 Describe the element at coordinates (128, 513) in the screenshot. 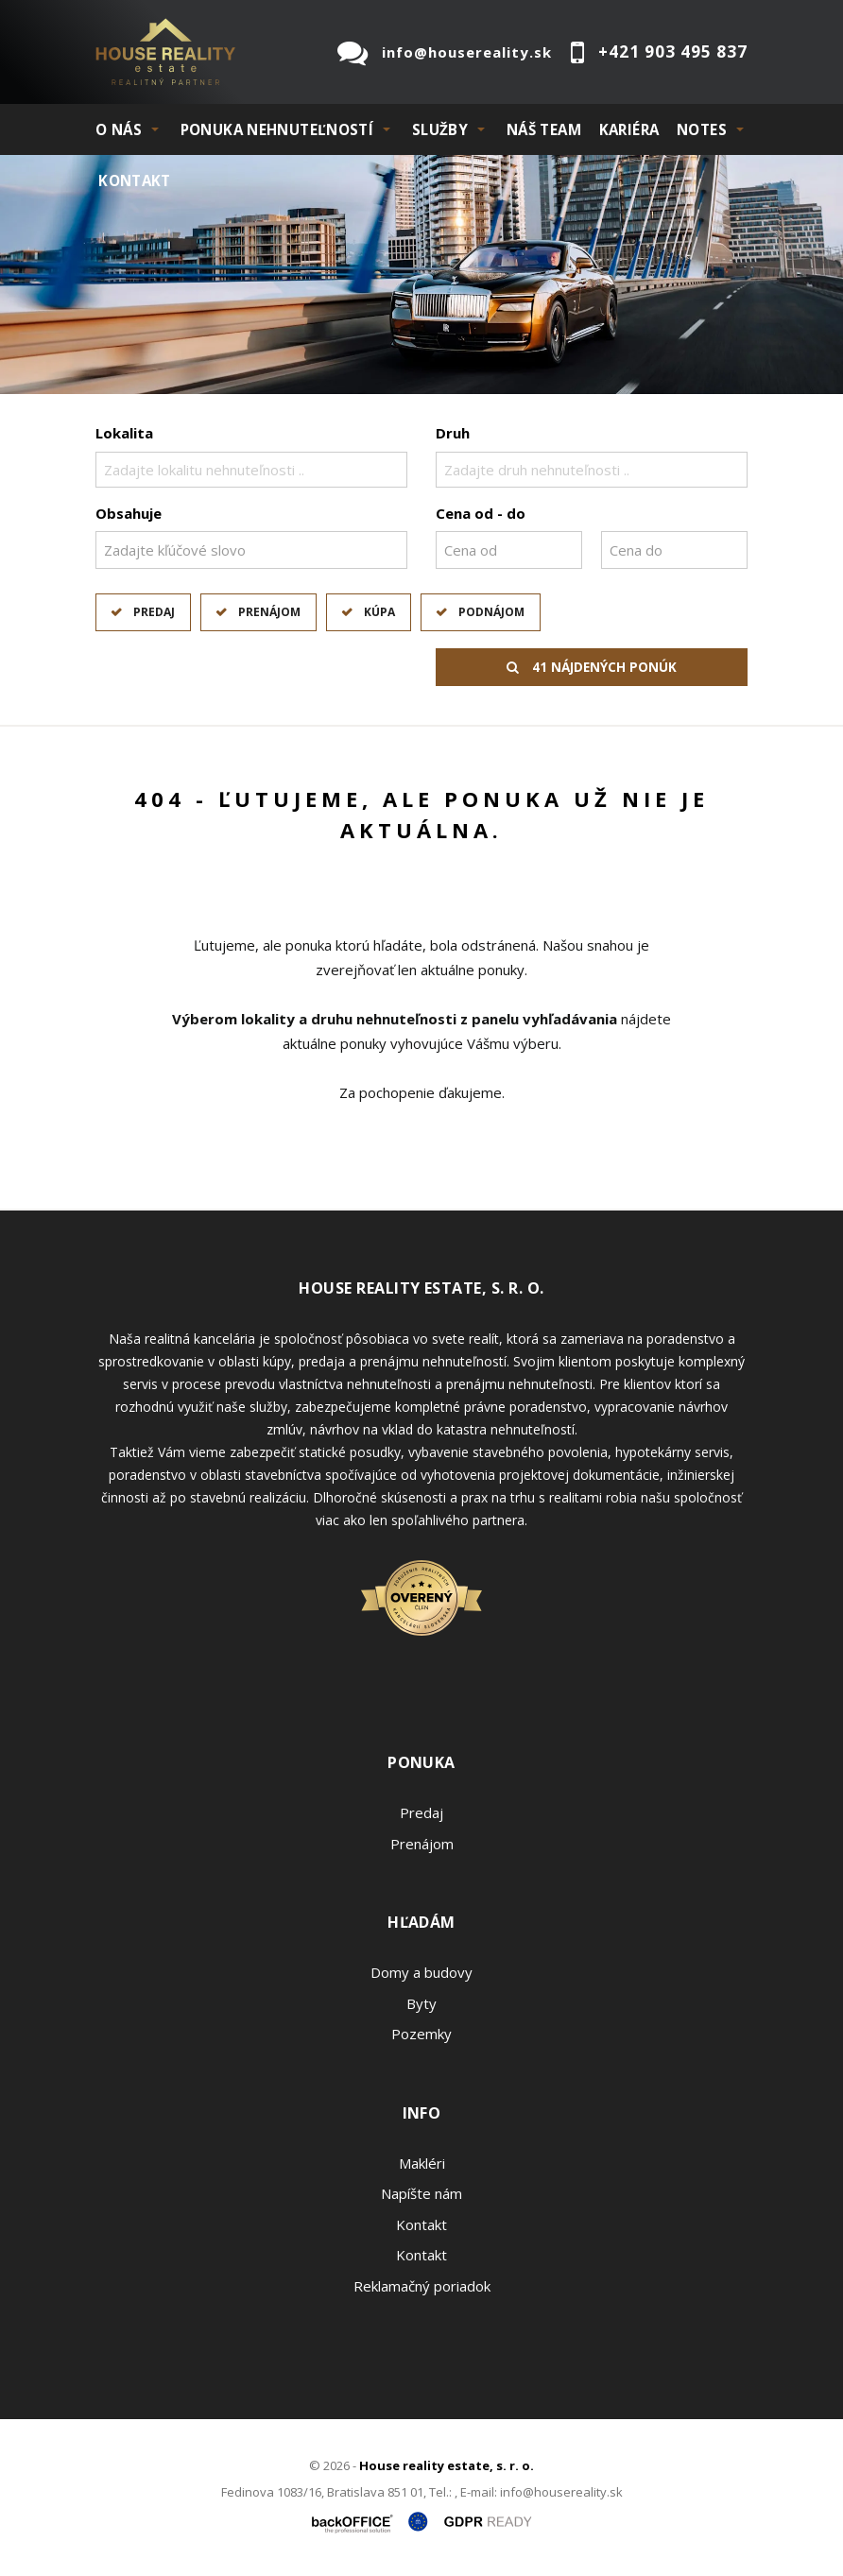

I see `Obsahuje` at that location.